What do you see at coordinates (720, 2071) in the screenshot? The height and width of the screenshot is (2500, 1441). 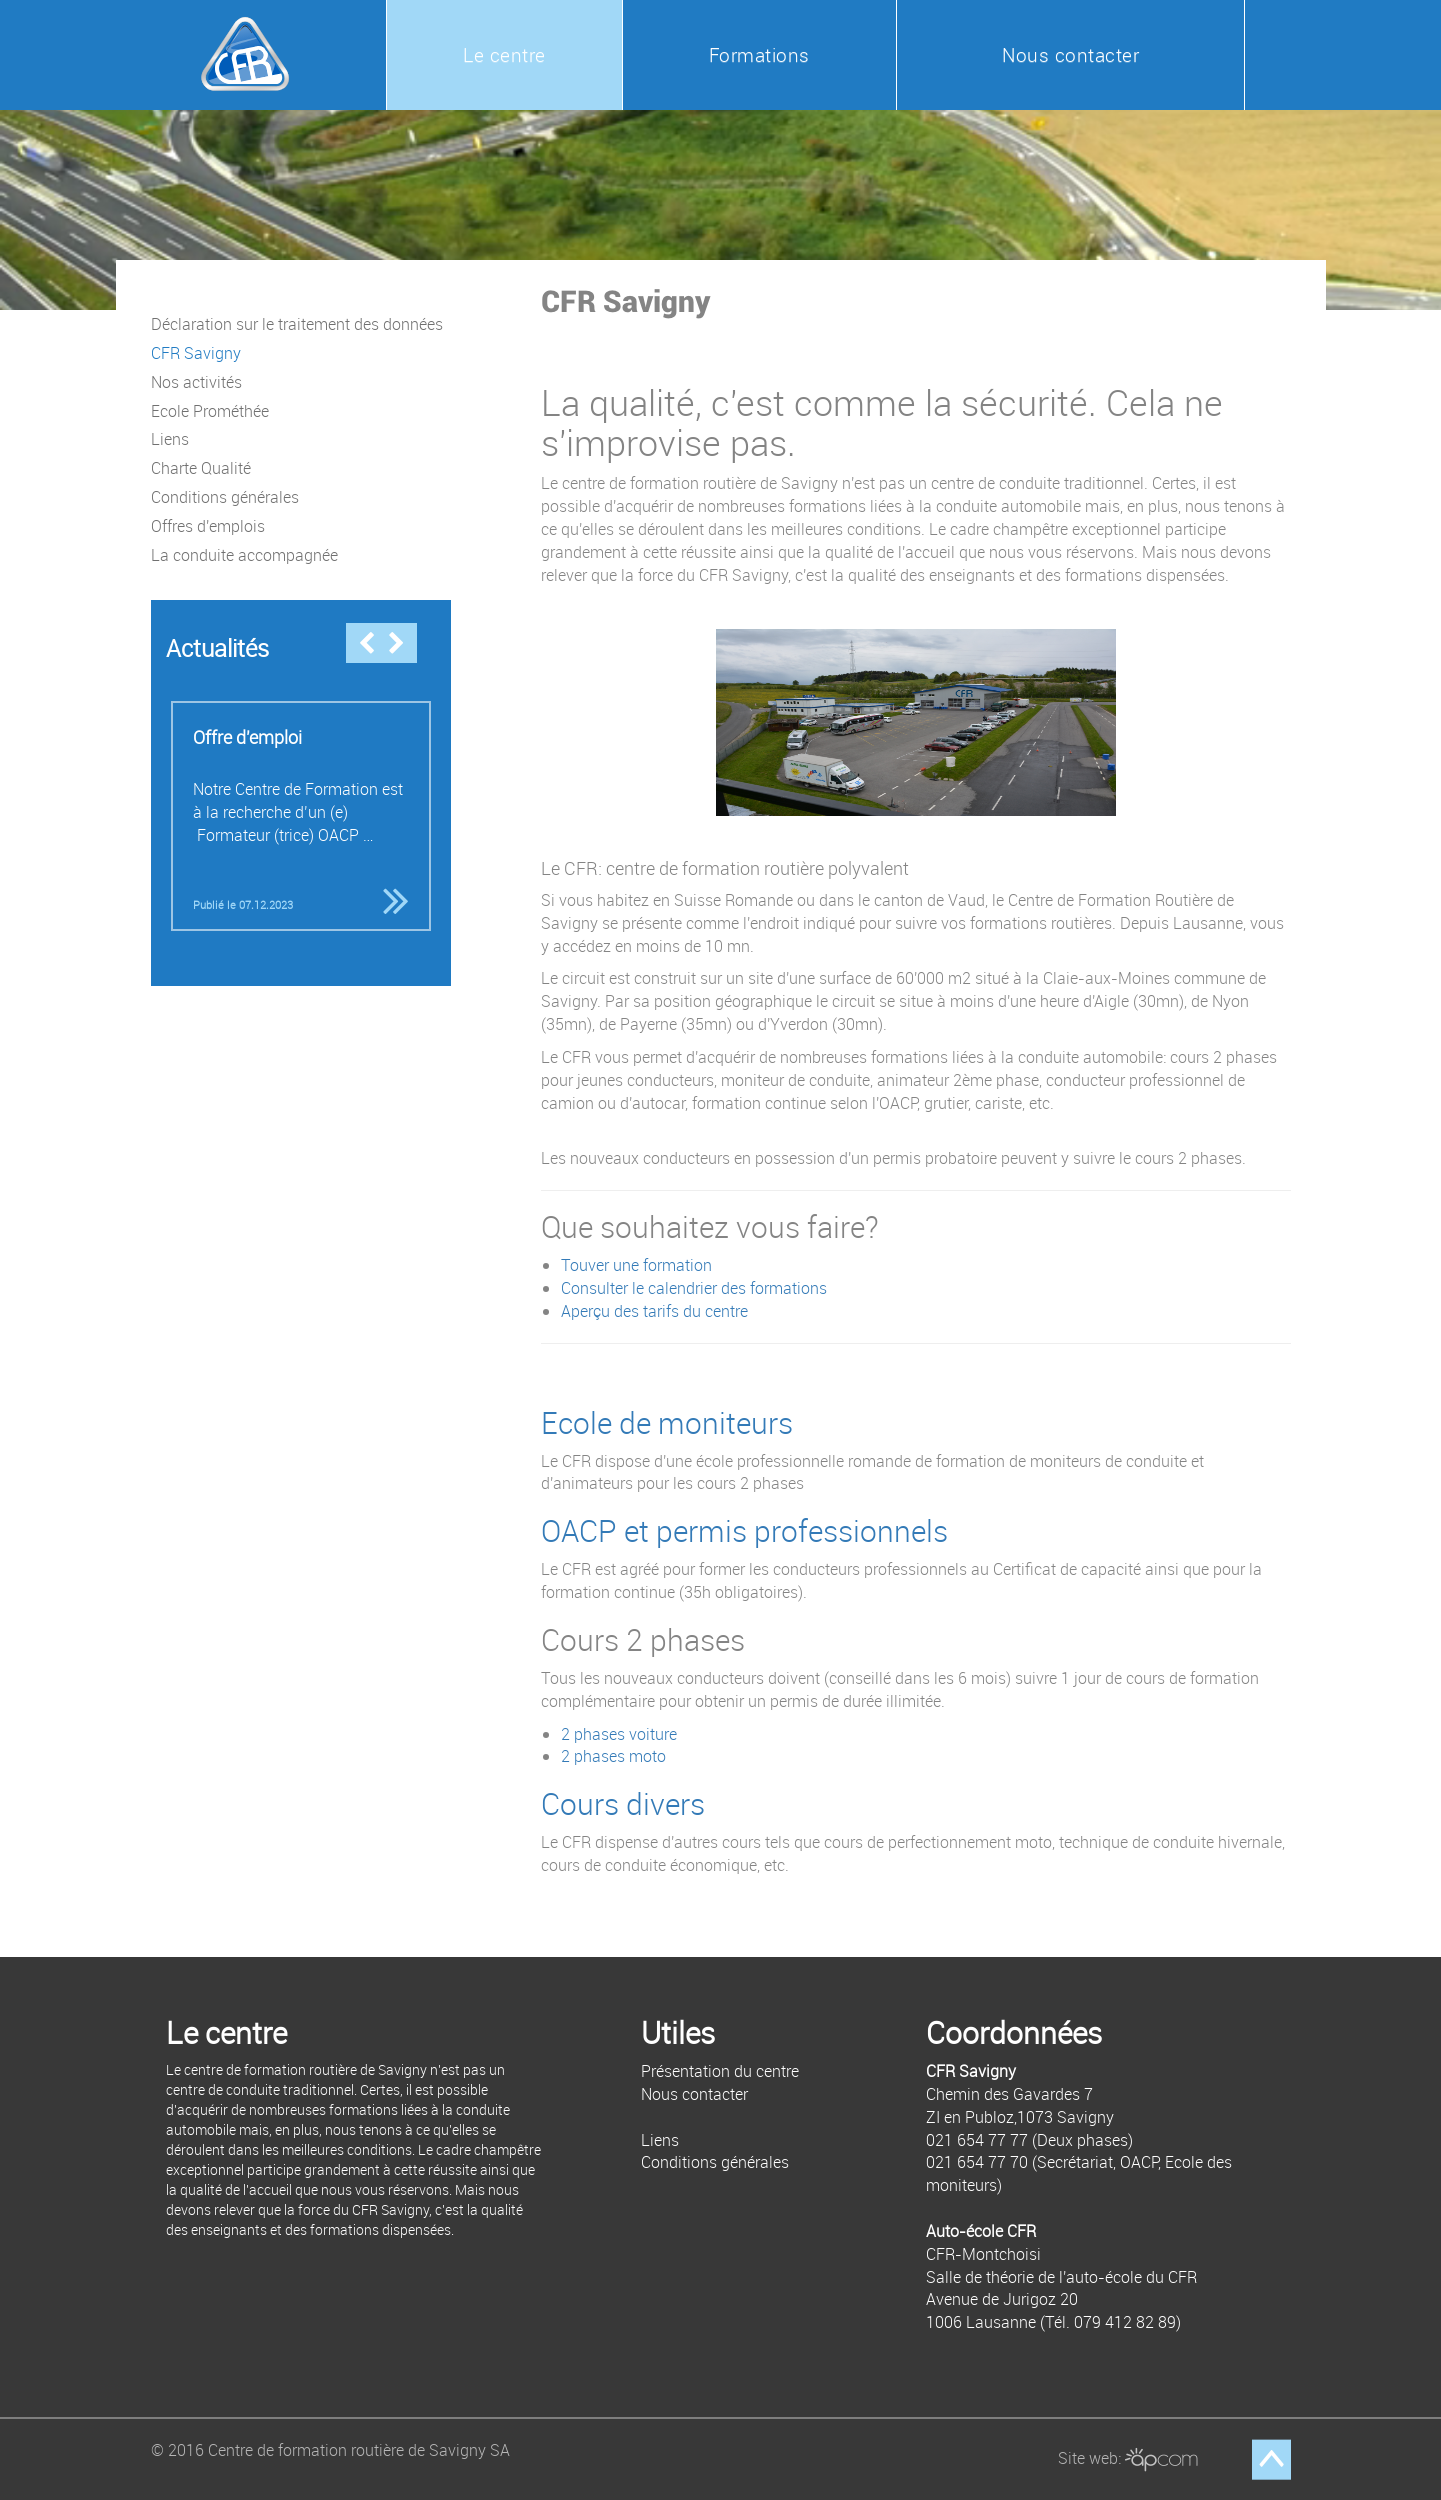 I see `Présentation du centre` at bounding box center [720, 2071].